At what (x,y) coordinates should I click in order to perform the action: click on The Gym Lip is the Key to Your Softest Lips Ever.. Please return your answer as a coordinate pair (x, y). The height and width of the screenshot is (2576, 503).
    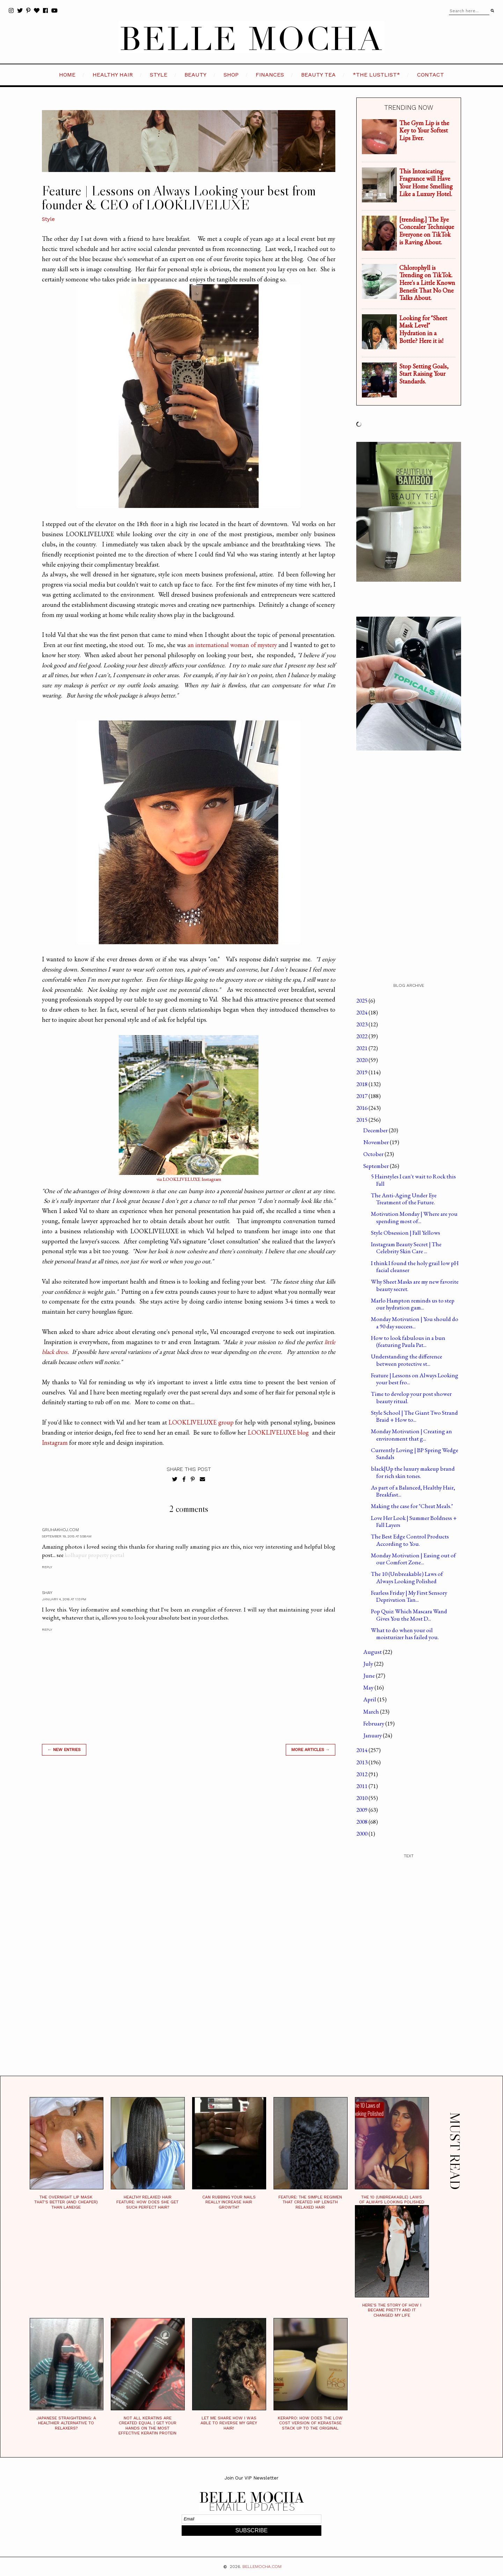
    Looking at the image, I should click on (424, 130).